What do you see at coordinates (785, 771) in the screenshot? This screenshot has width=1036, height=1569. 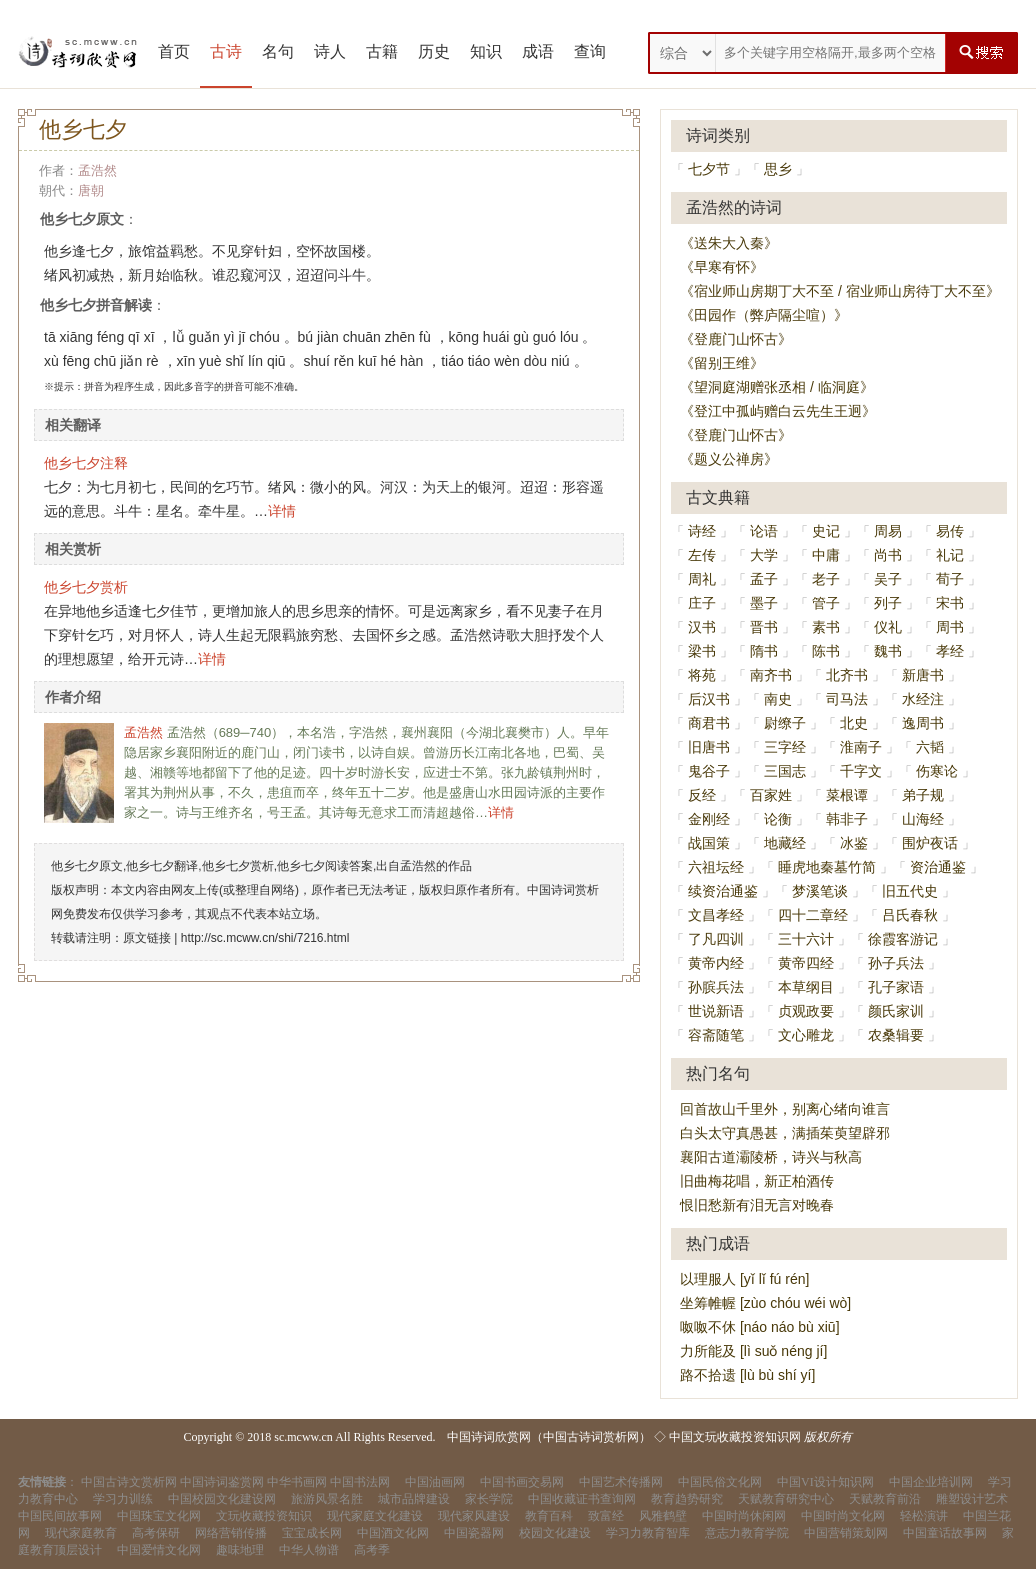 I see `三国志` at bounding box center [785, 771].